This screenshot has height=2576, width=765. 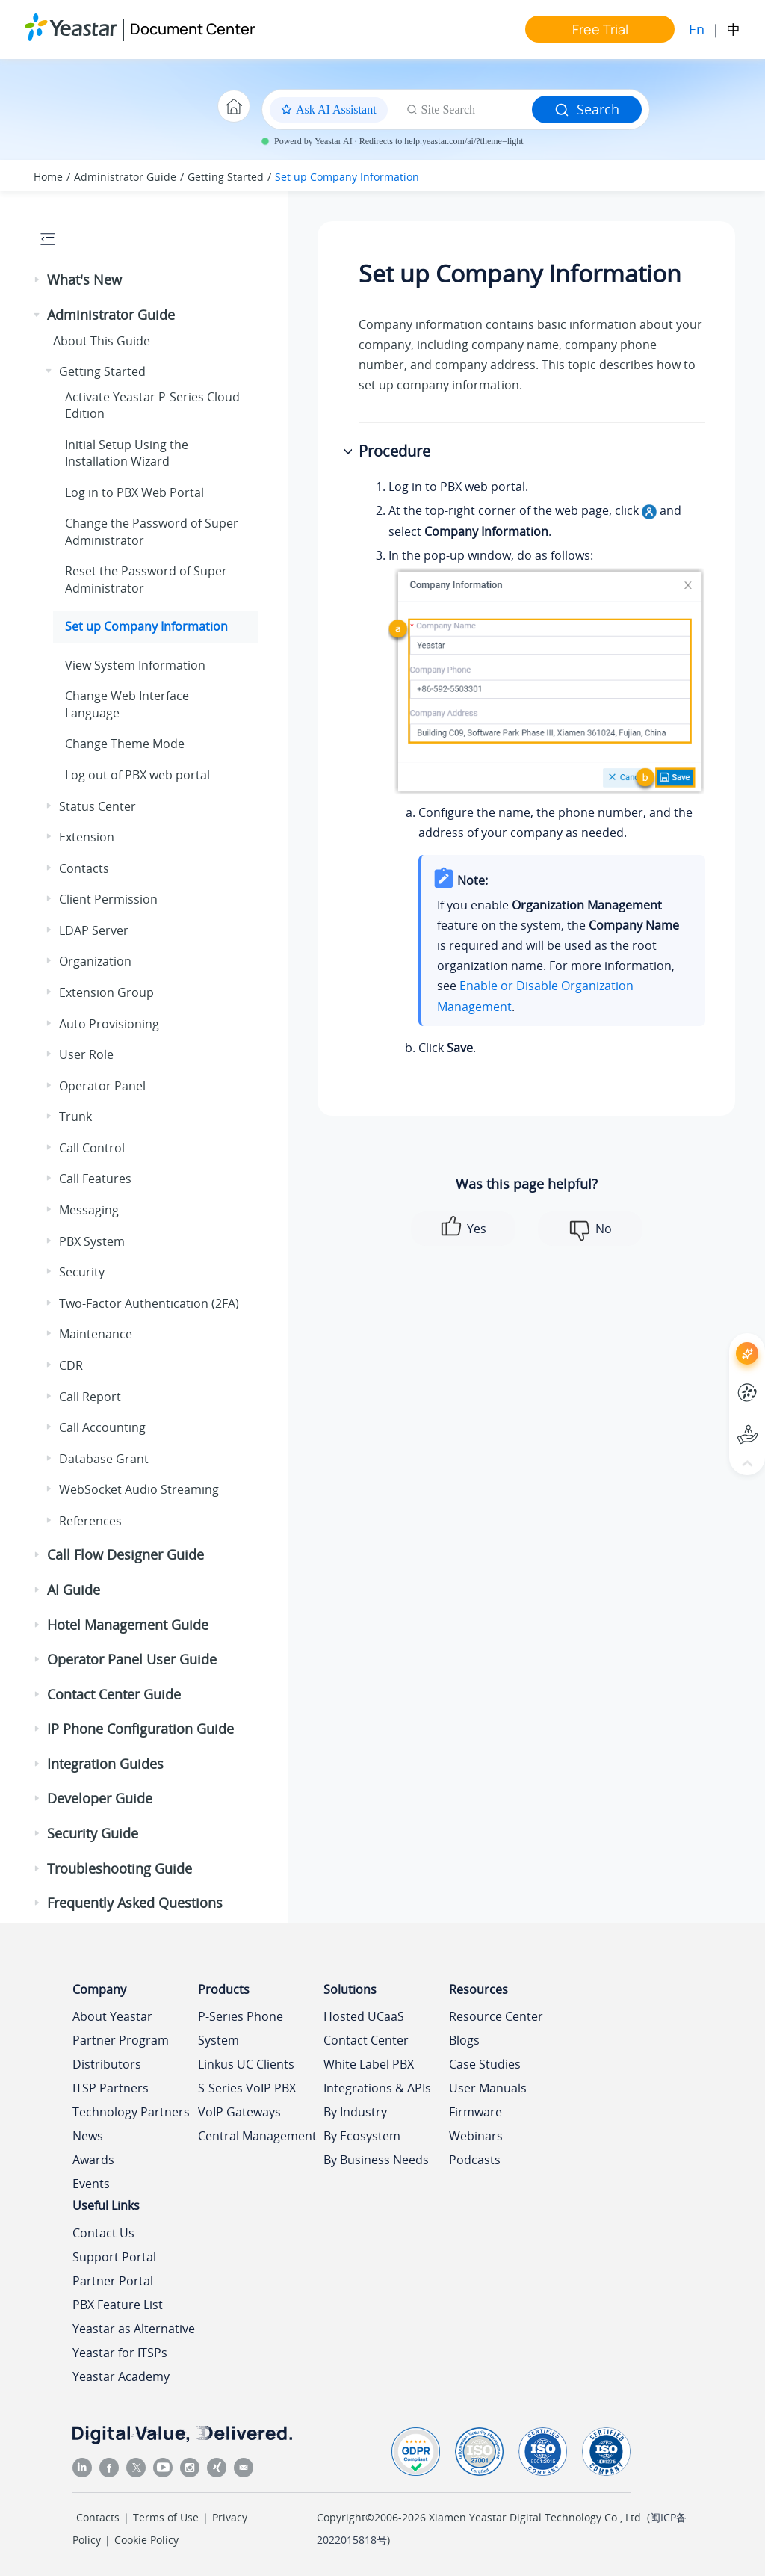 I want to click on Support Portal, so click(x=114, y=2257).